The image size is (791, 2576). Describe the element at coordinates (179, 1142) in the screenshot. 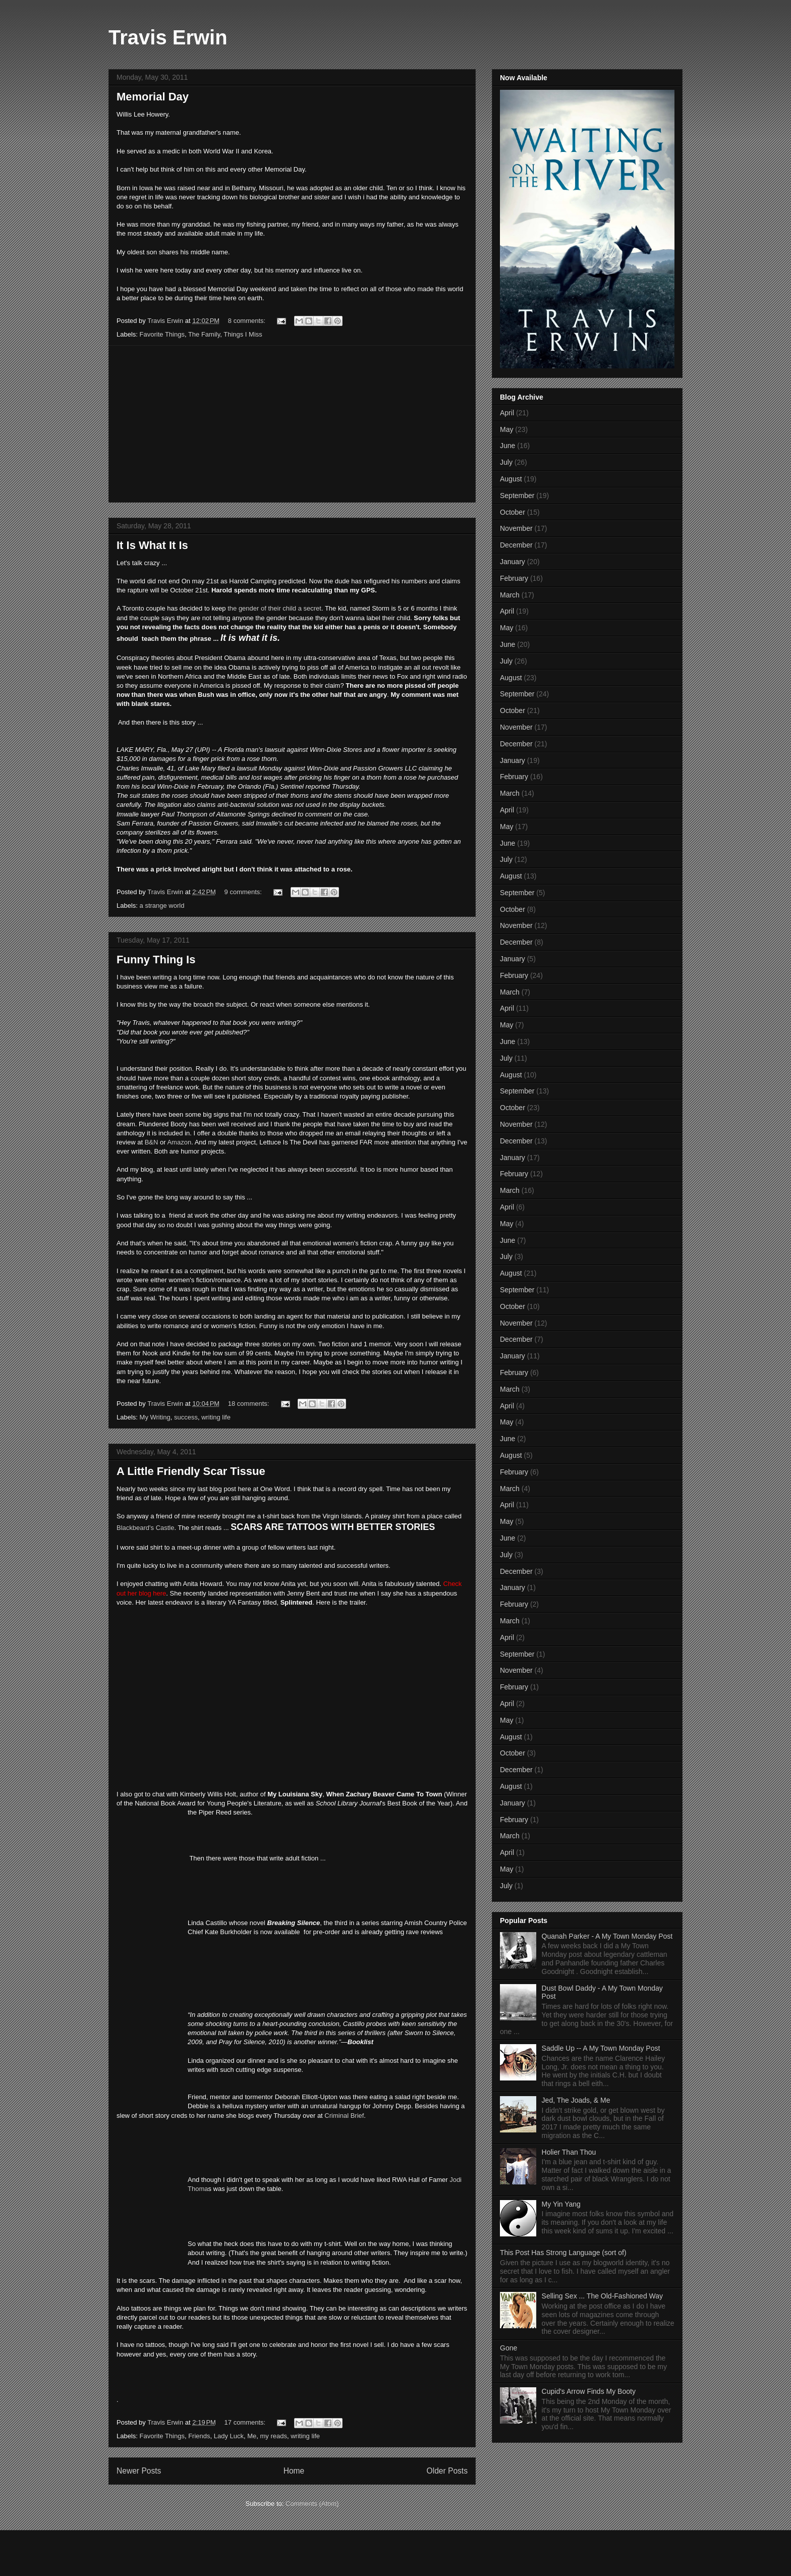

I see `Amazon` at that location.